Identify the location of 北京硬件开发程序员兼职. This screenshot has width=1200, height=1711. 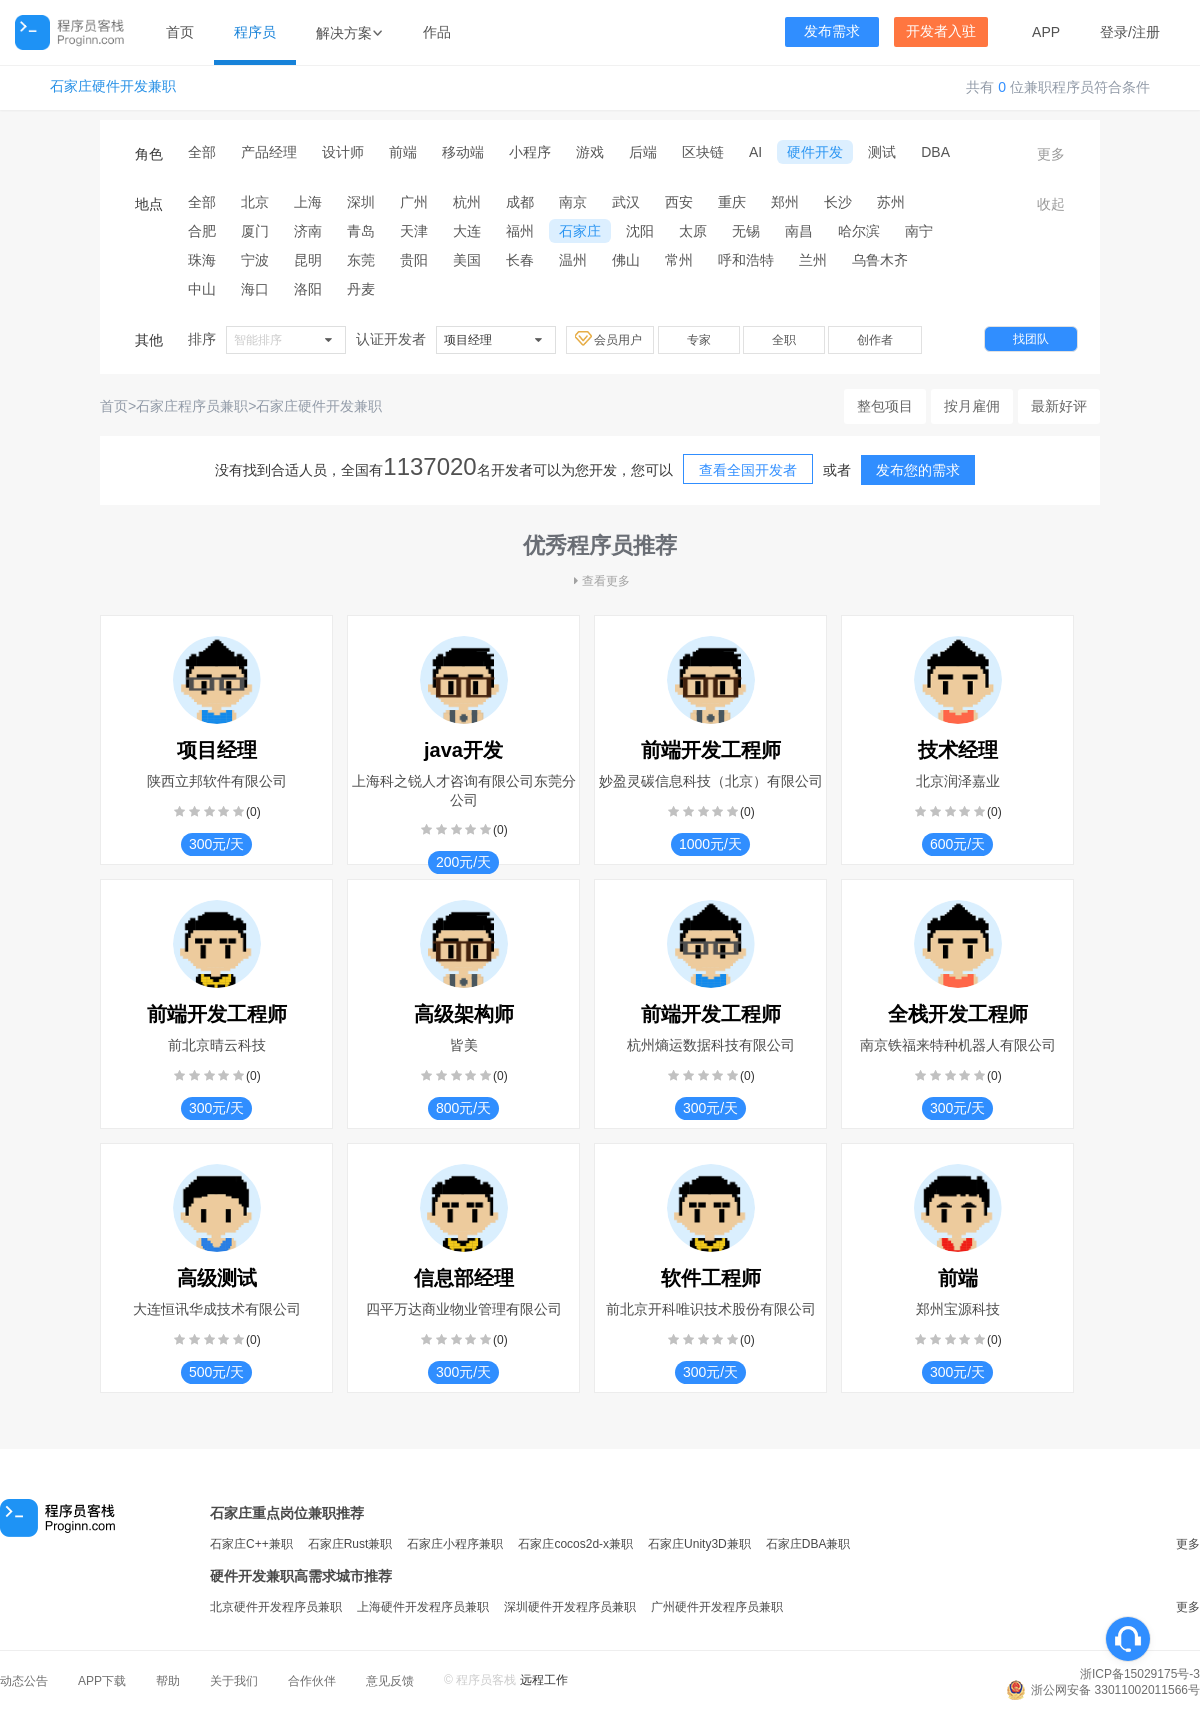
(276, 1607).